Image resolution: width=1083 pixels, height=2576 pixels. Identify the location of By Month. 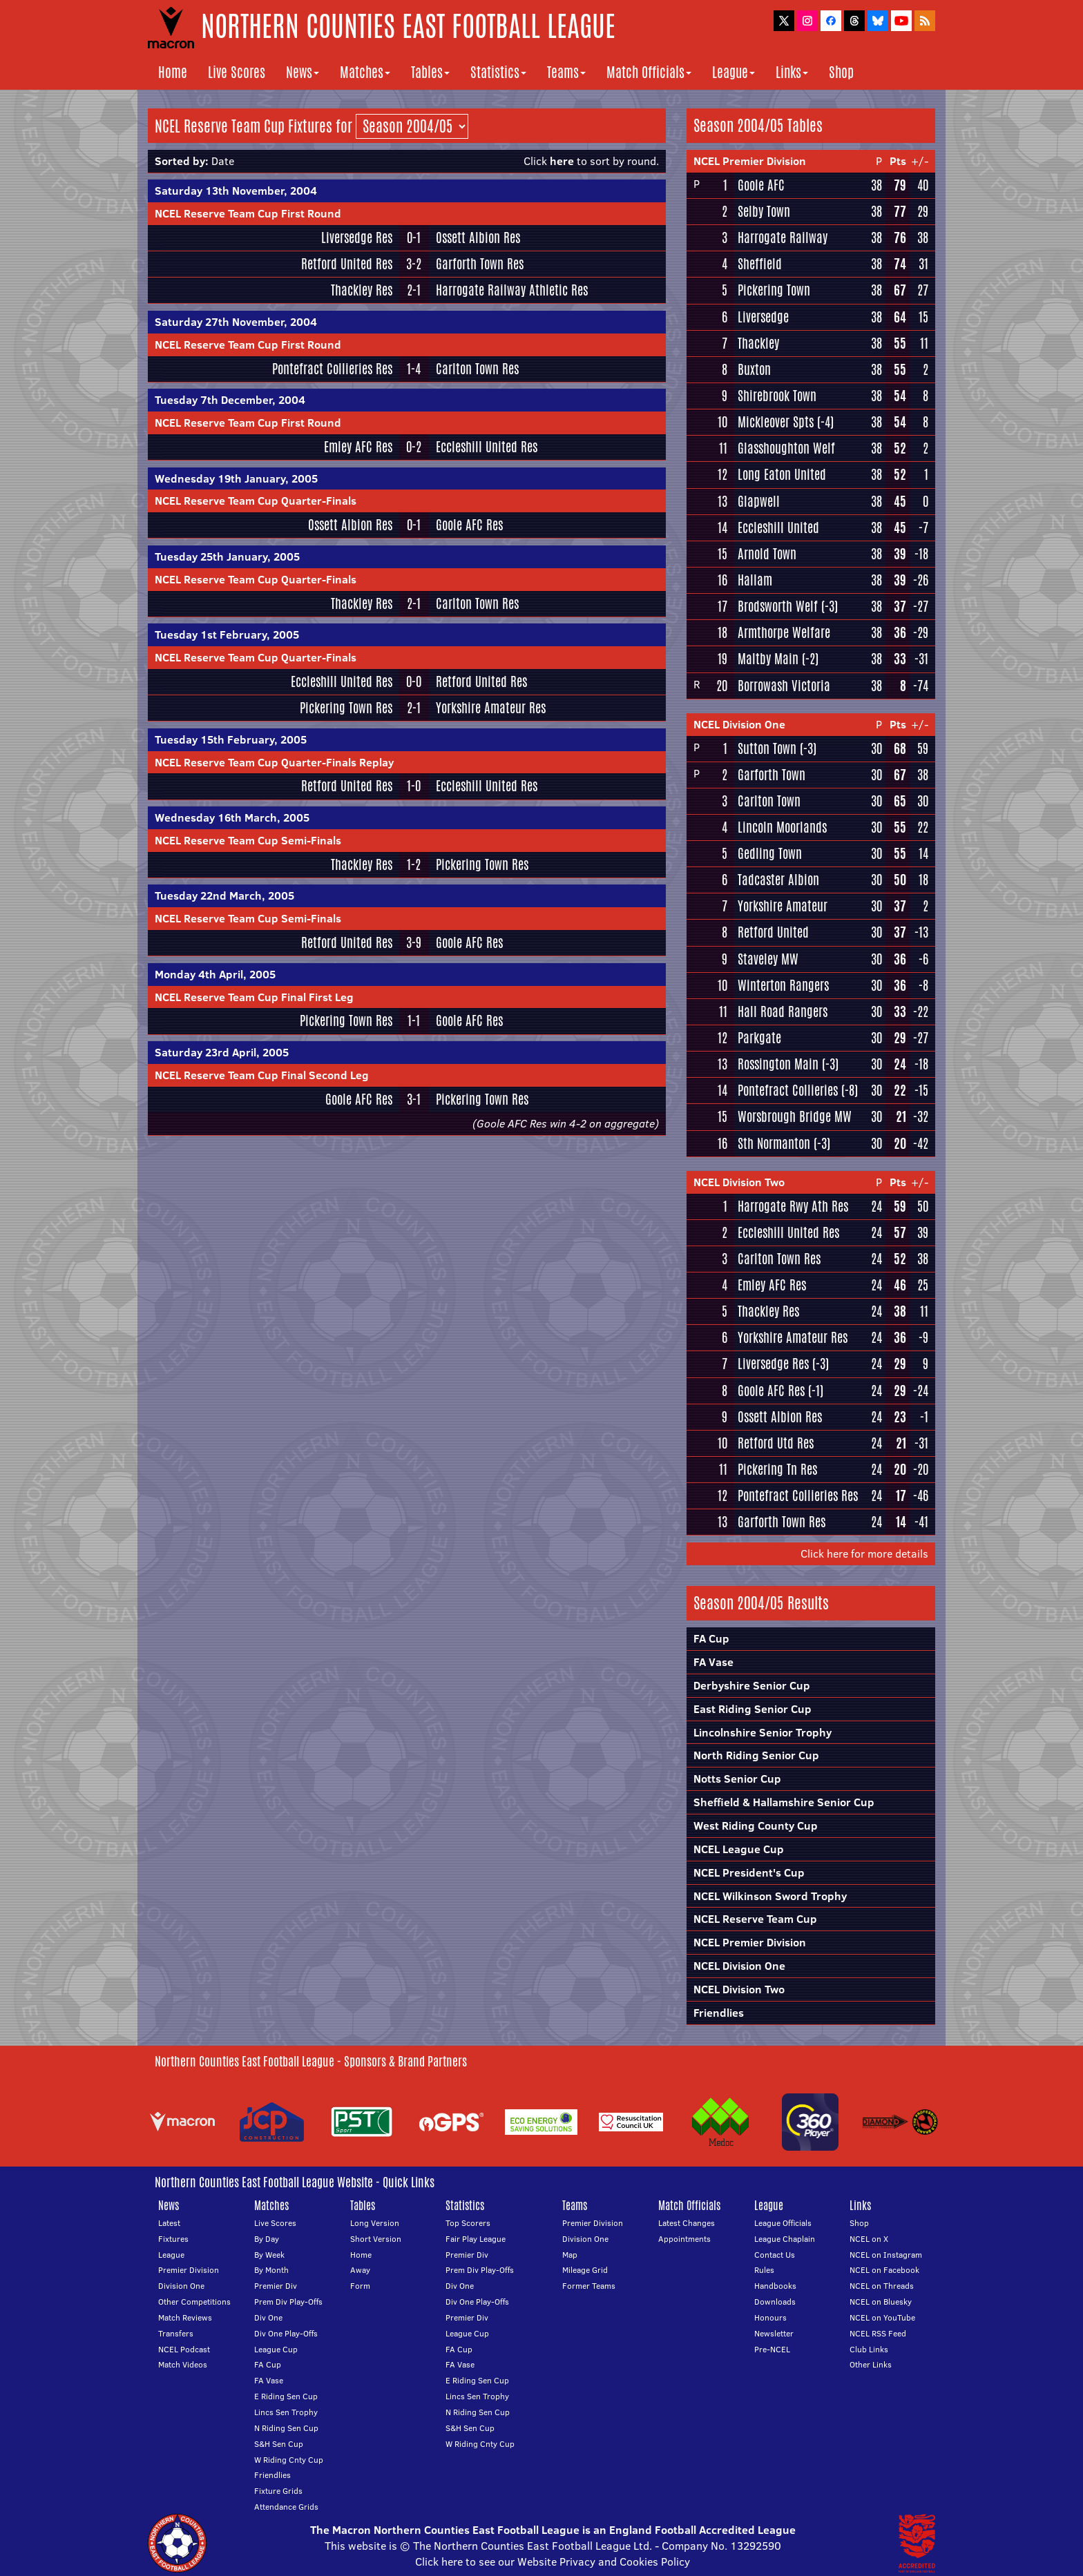
(271, 2270).